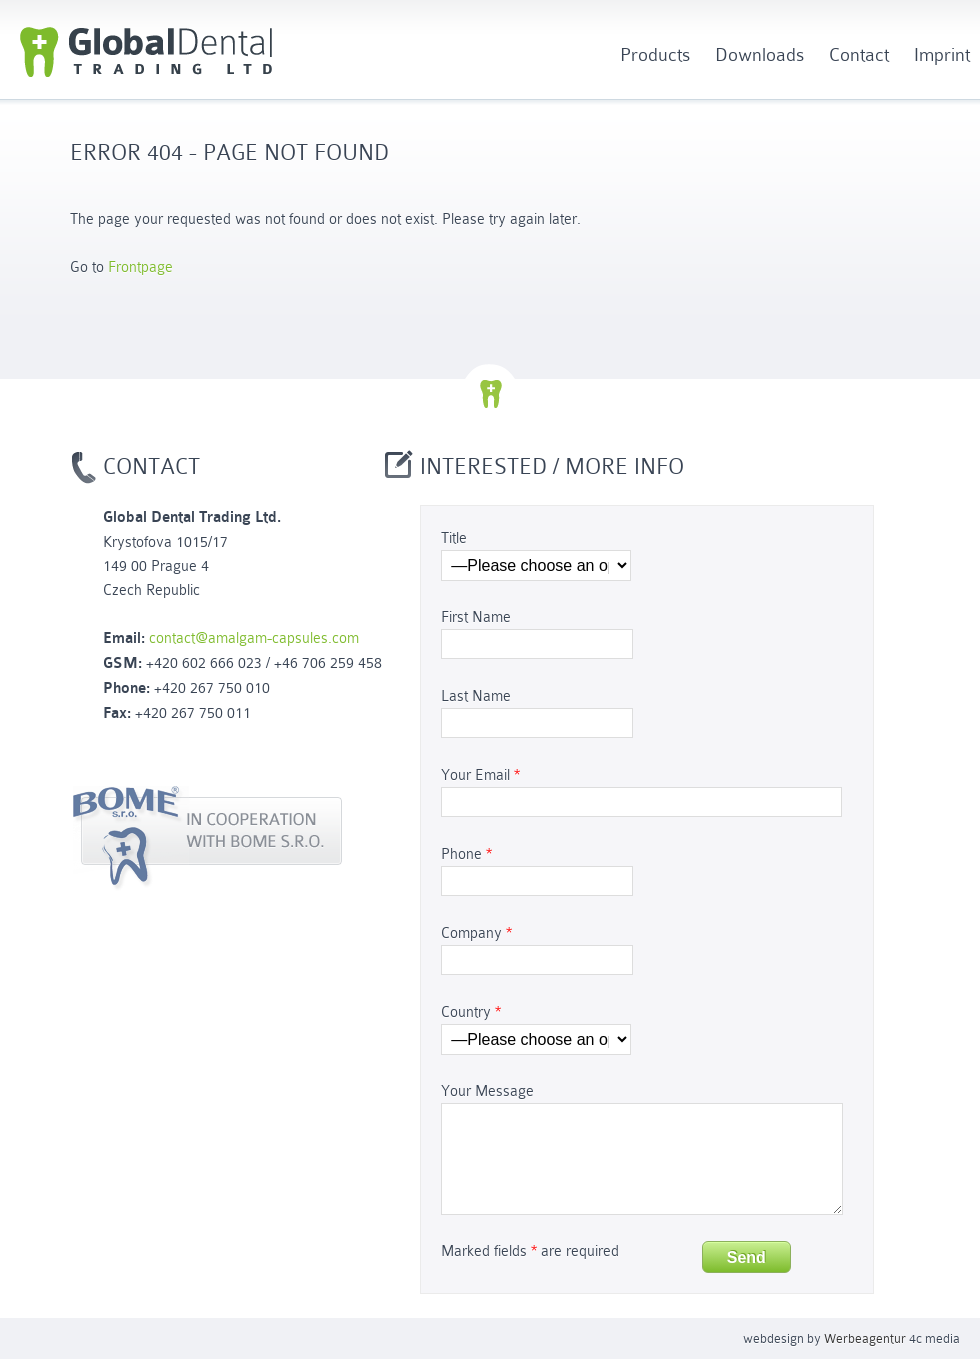 This screenshot has width=980, height=1359. Describe the element at coordinates (254, 638) in the screenshot. I see `contact@amalgam-capsules.com` at that location.